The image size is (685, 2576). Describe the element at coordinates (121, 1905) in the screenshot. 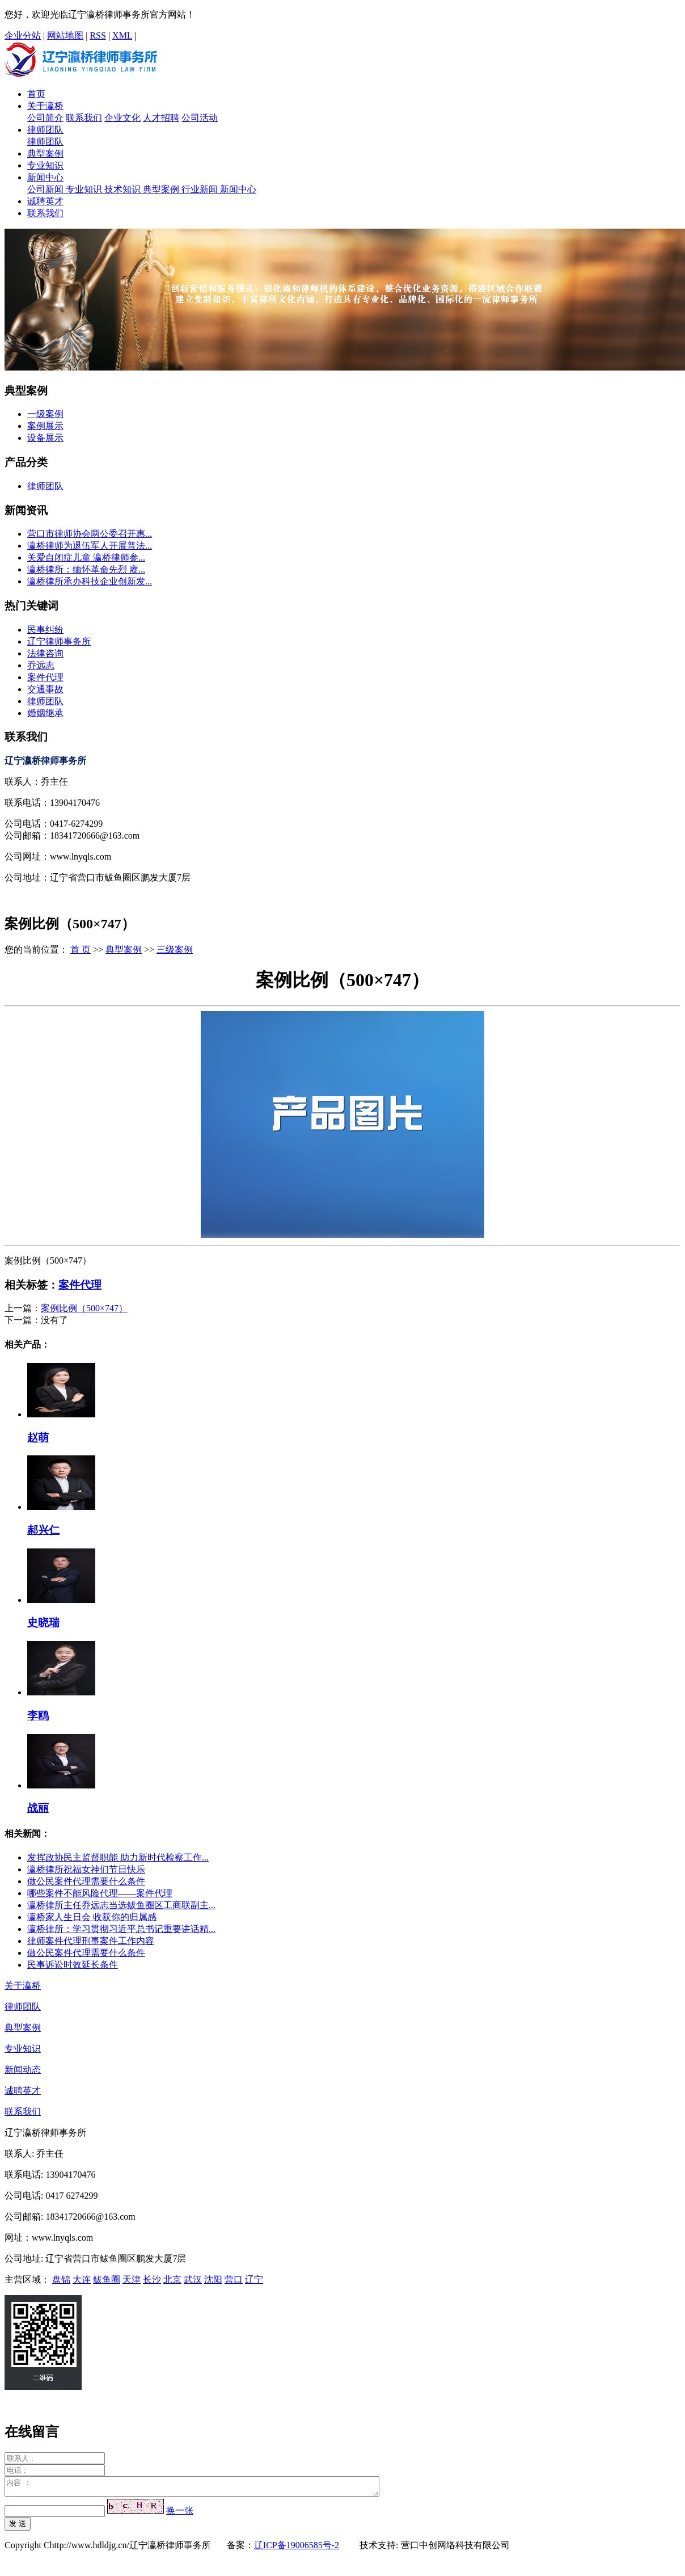

I see `瀛桥律所主任乔远志当选鲅鱼圈区工商联副主...` at that location.